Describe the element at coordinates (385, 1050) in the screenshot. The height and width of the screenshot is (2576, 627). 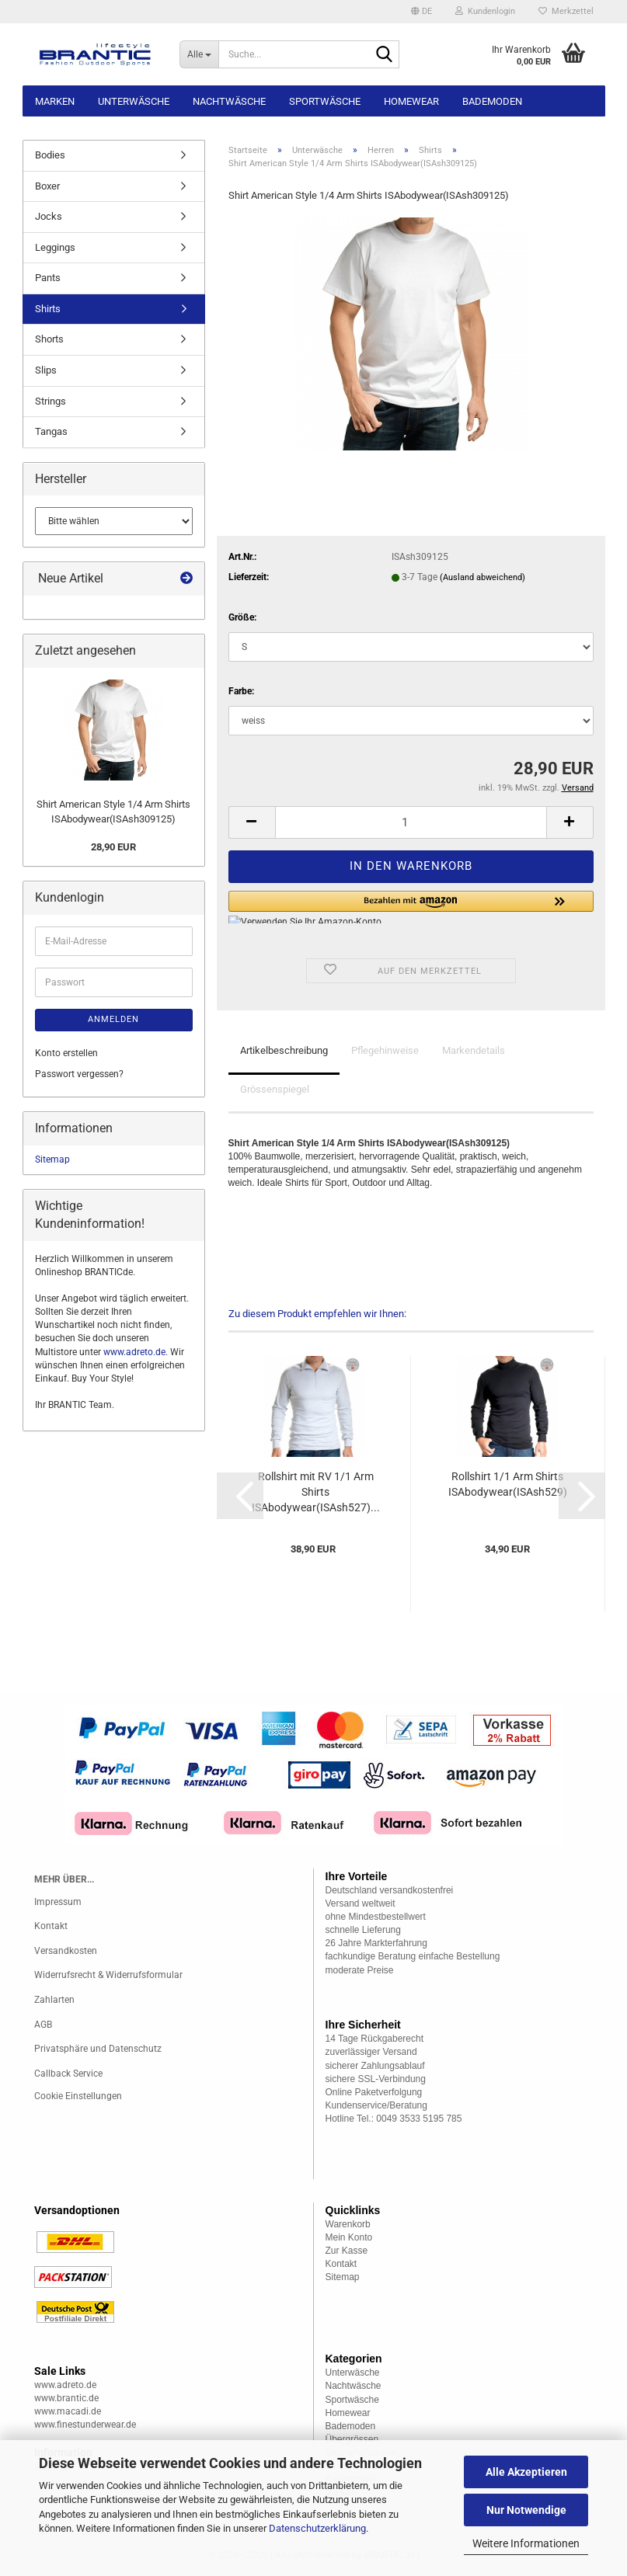
I see `Pflegehinweise` at that location.